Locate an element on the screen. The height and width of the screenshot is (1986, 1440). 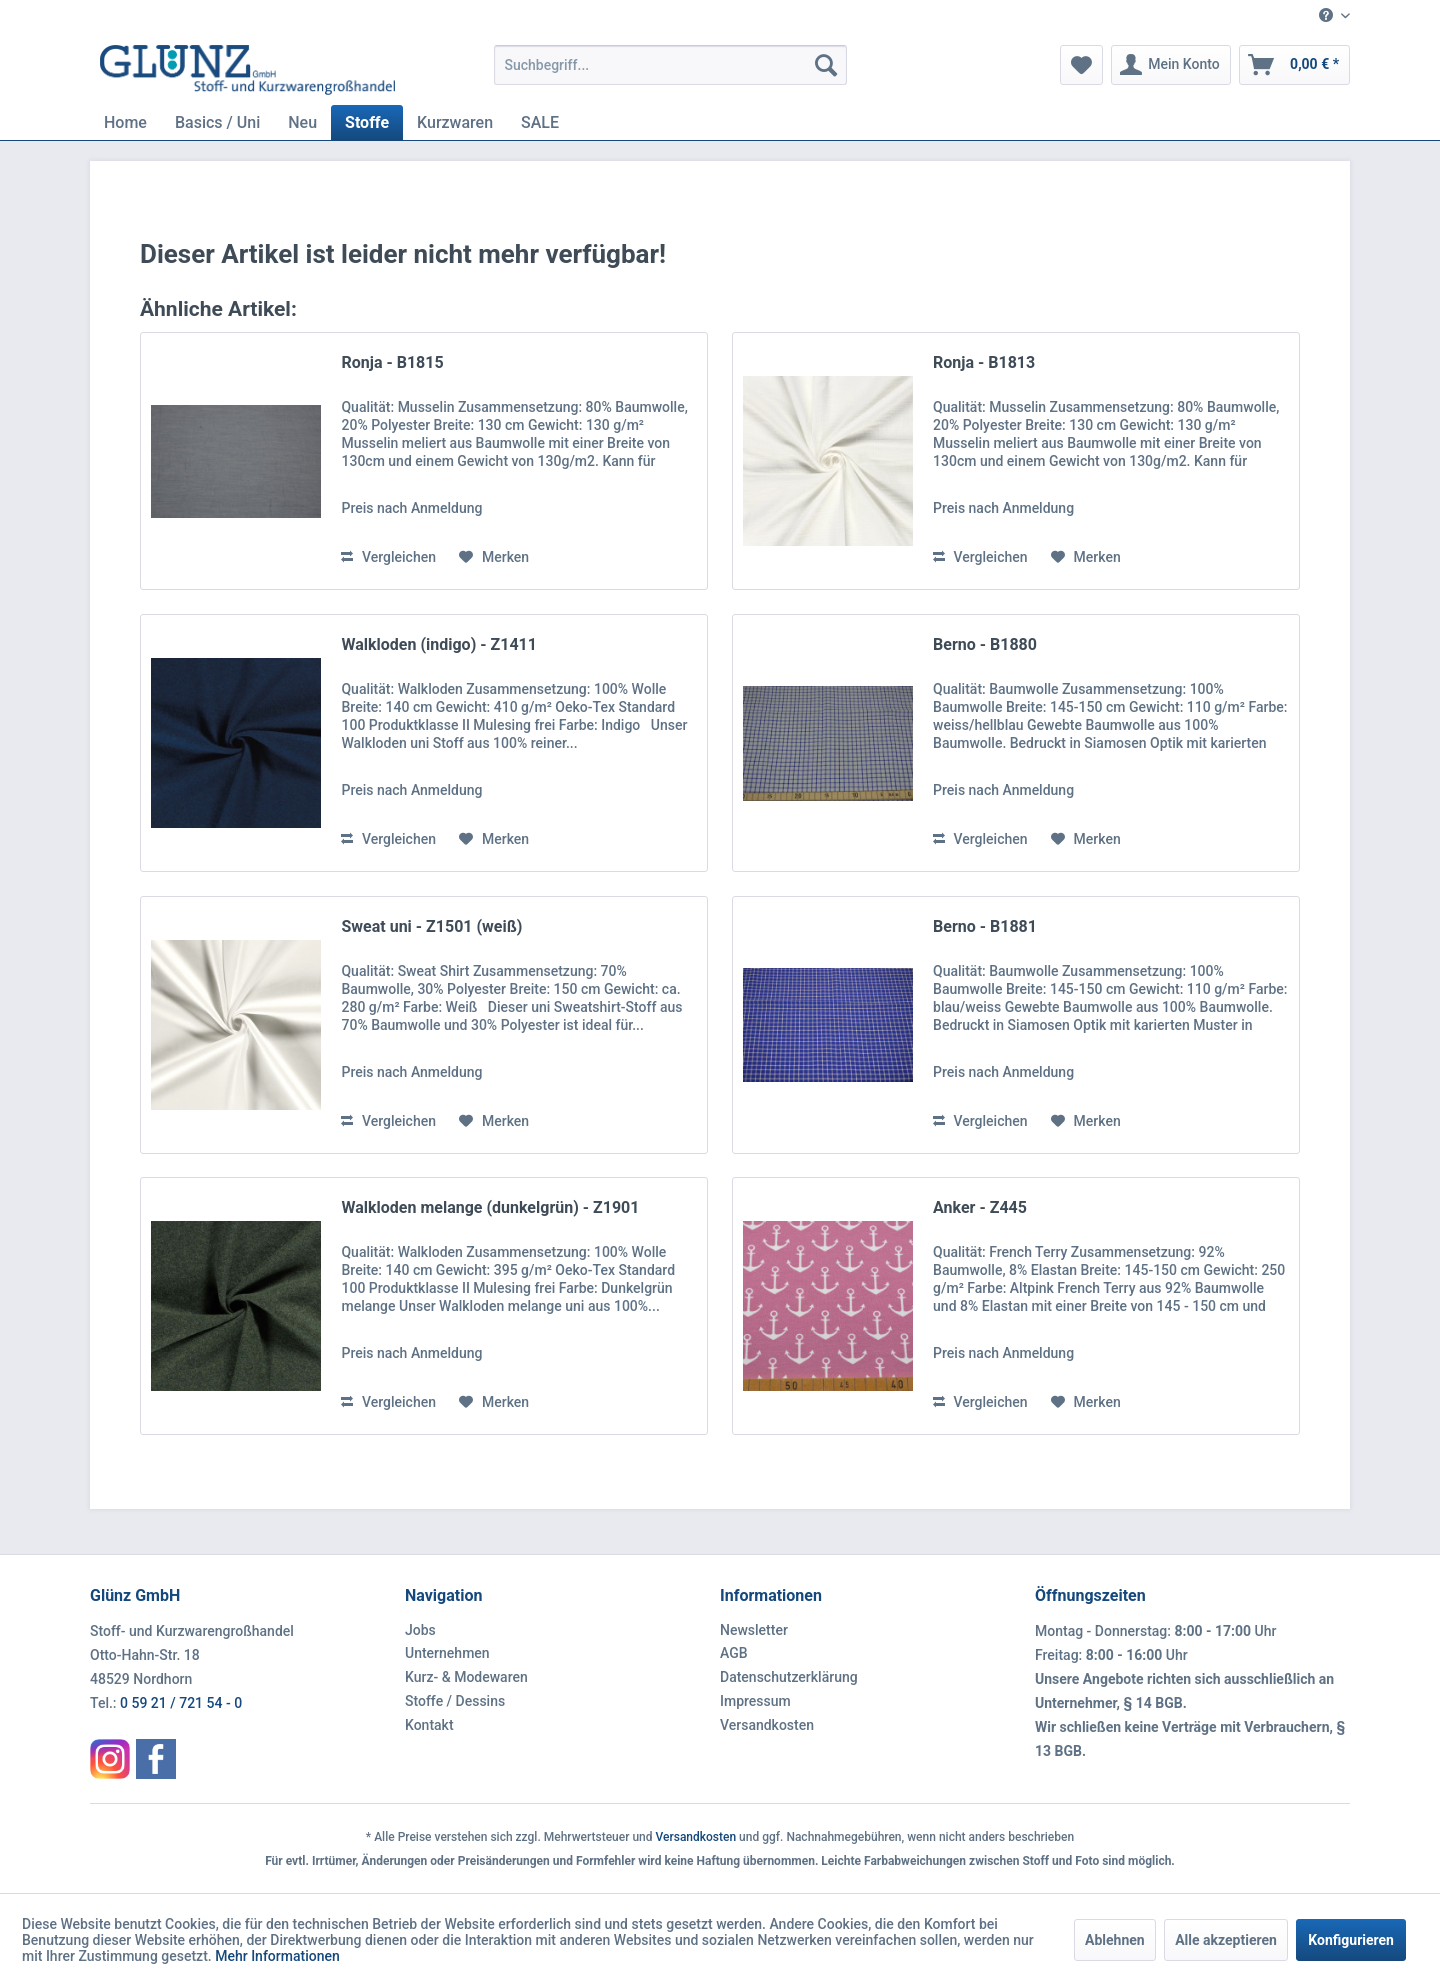
[SALE] is located at coordinates (540, 122).